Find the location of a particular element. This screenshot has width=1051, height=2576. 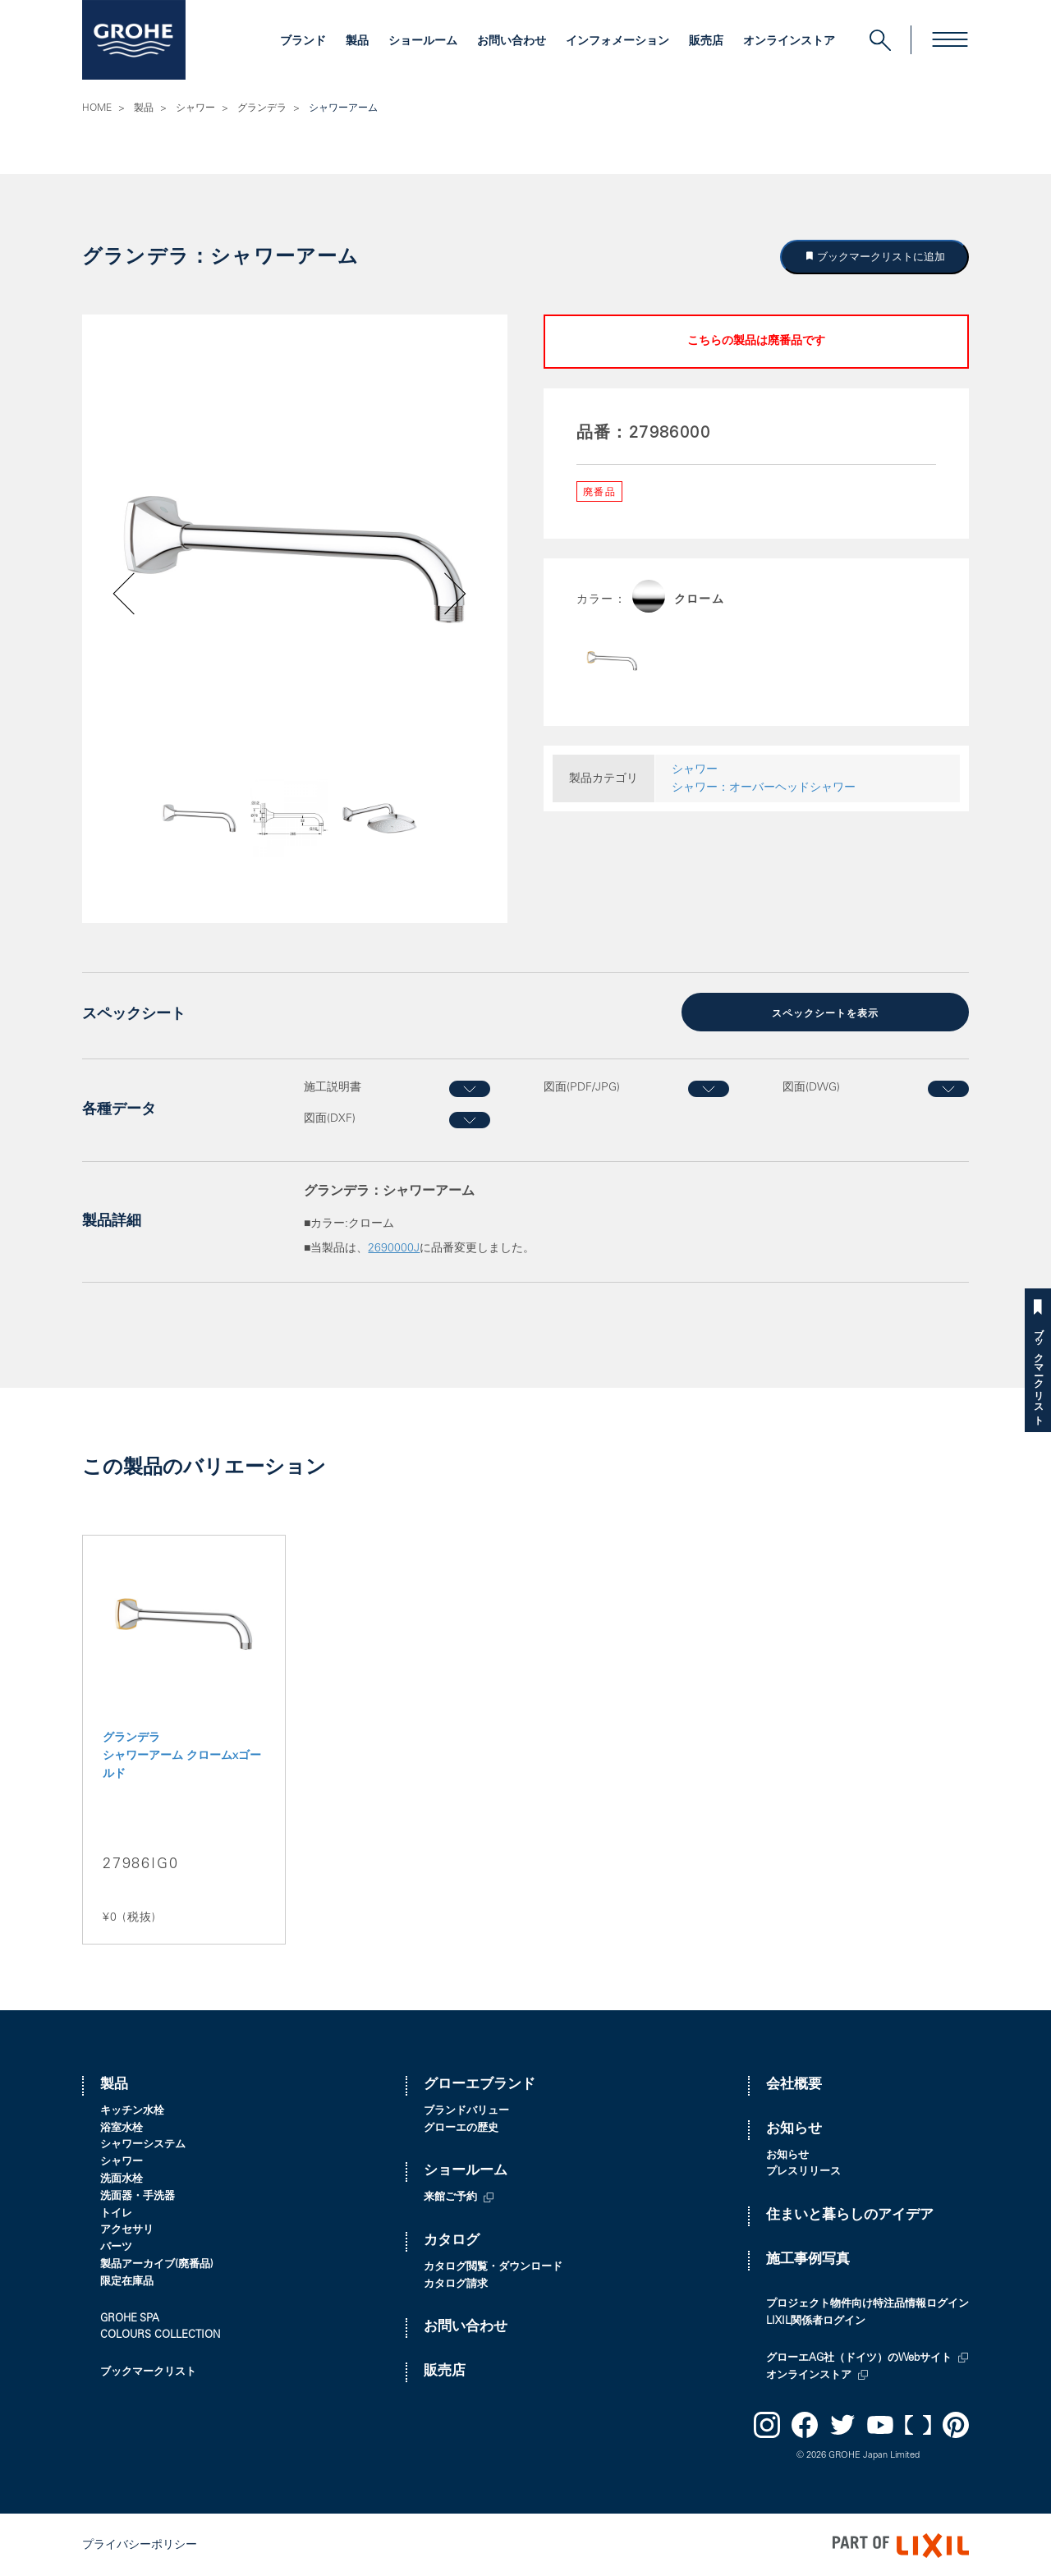

ブックマークリストに追加 is located at coordinates (880, 256).